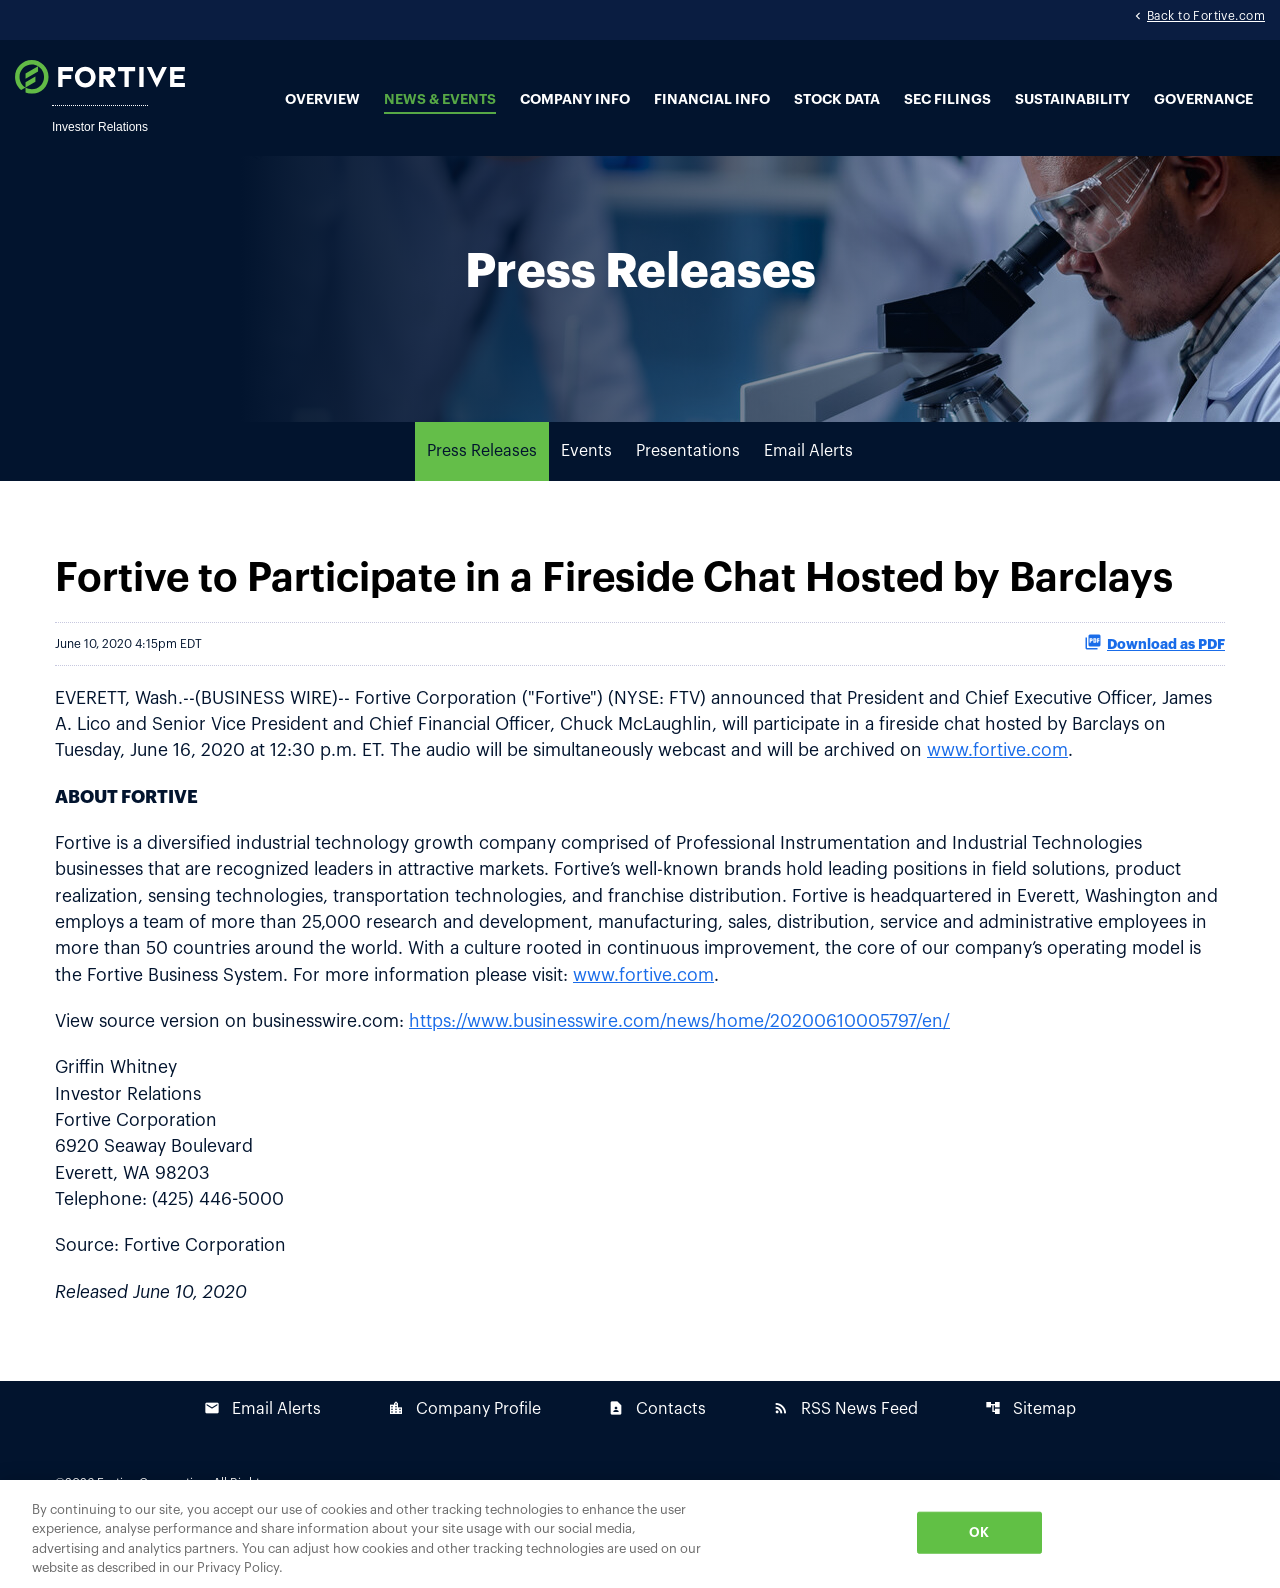  Describe the element at coordinates (586, 485) in the screenshot. I see `Events` at that location.